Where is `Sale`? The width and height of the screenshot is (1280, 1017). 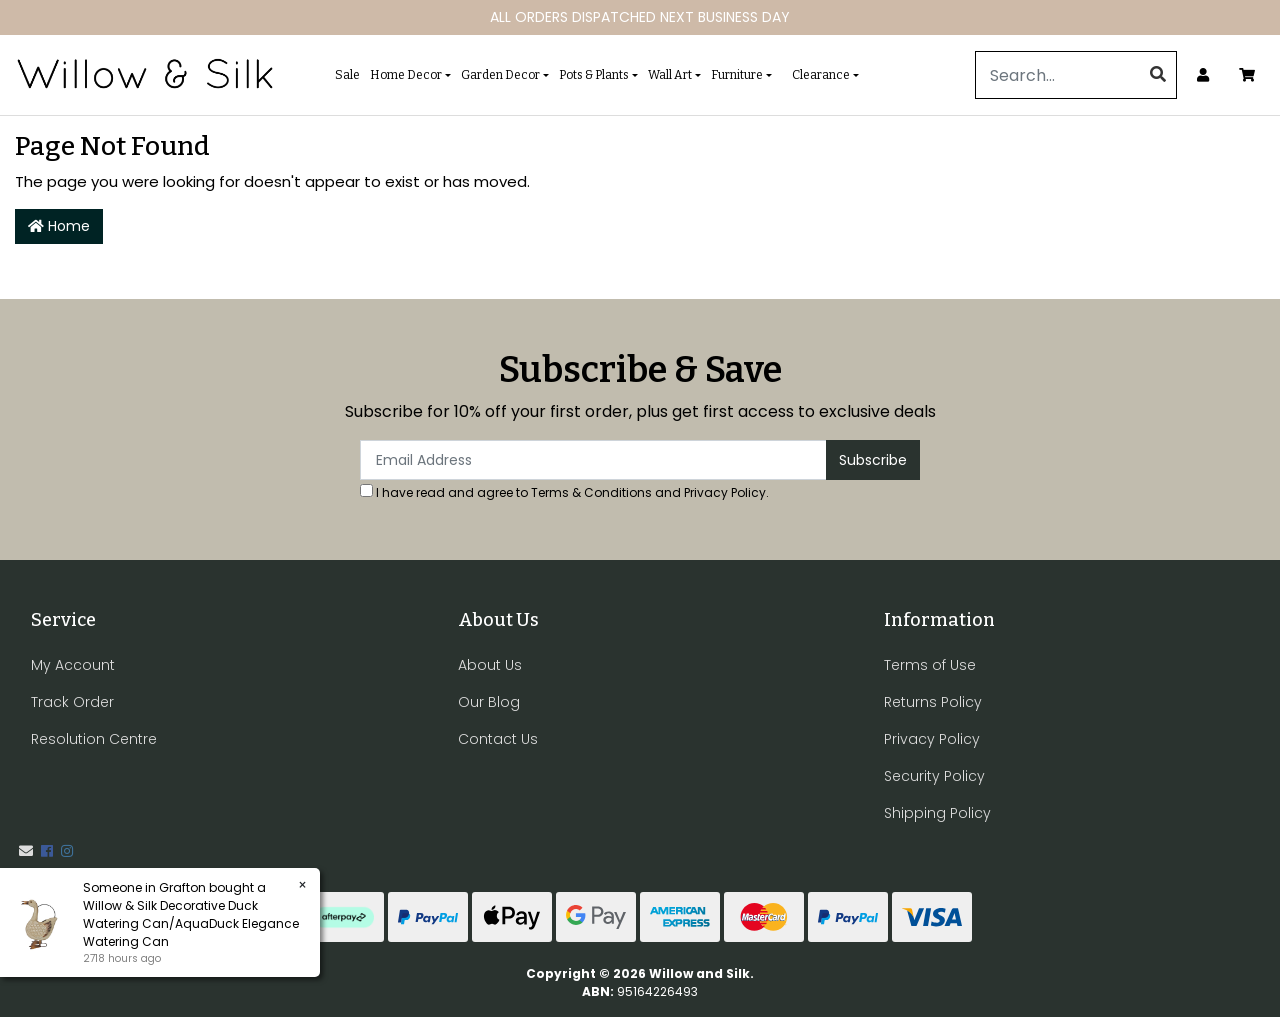
Sale is located at coordinates (347, 75).